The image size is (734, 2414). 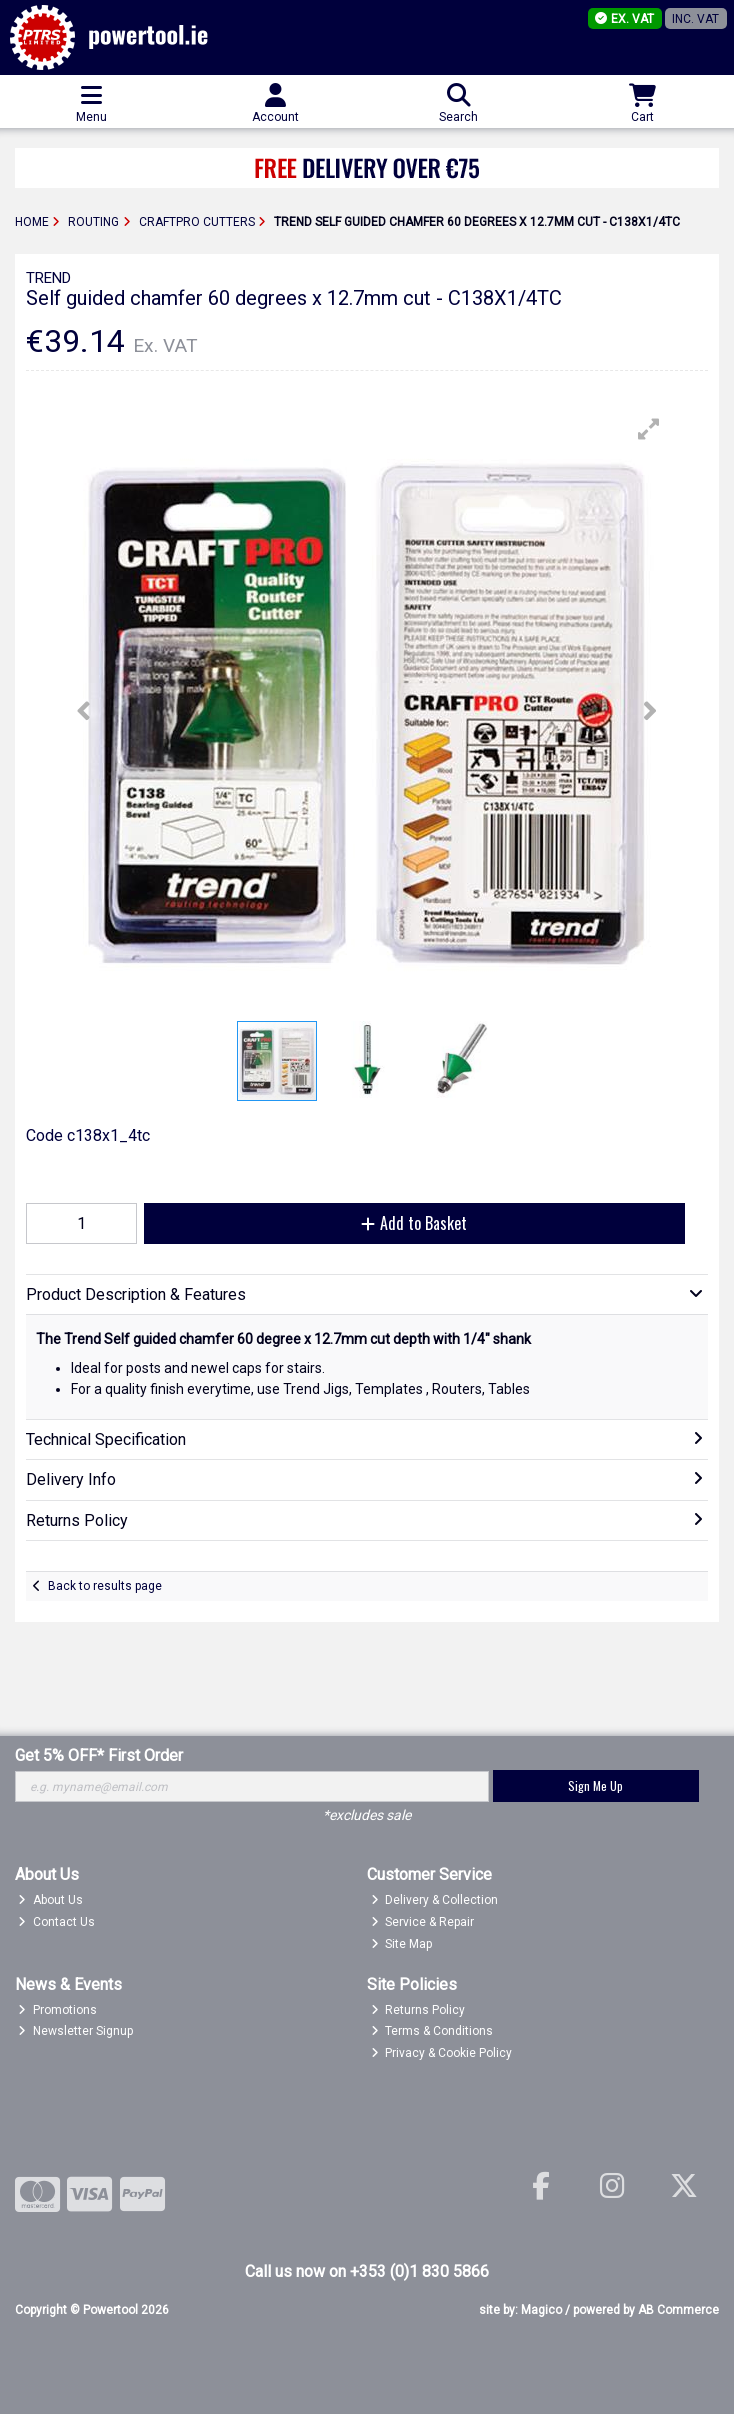 What do you see at coordinates (678, 2310) in the screenshot?
I see `AB Commerce` at bounding box center [678, 2310].